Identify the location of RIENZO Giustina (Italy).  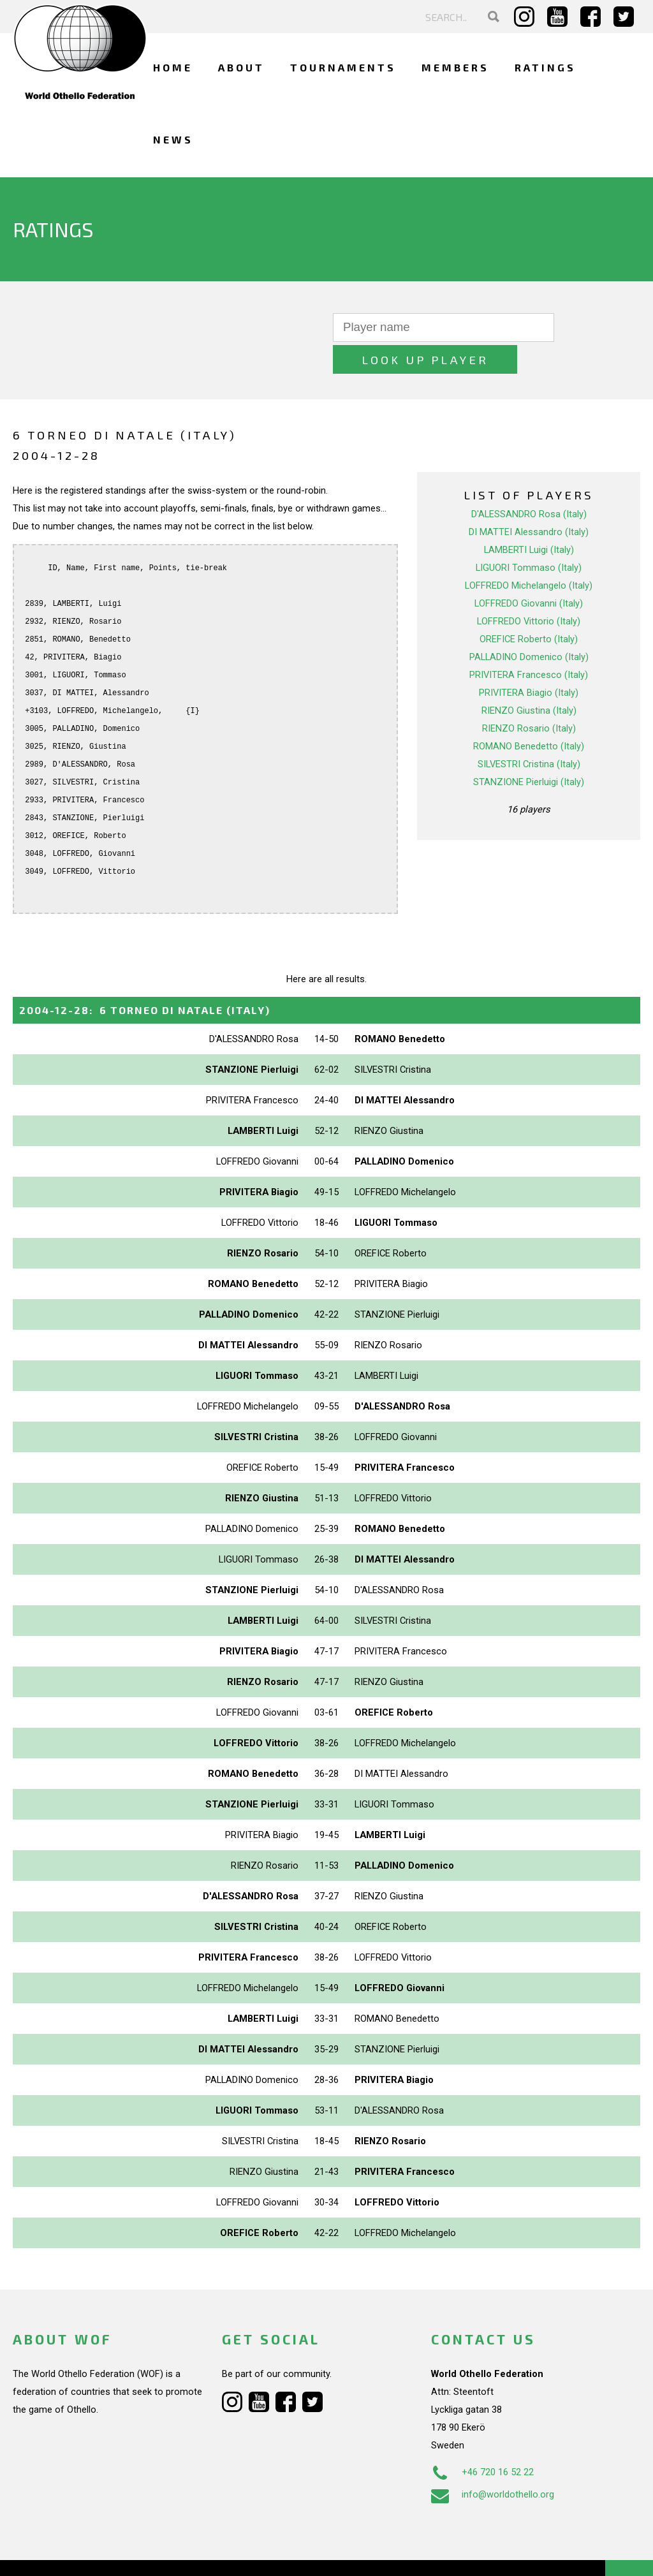
(528, 678).